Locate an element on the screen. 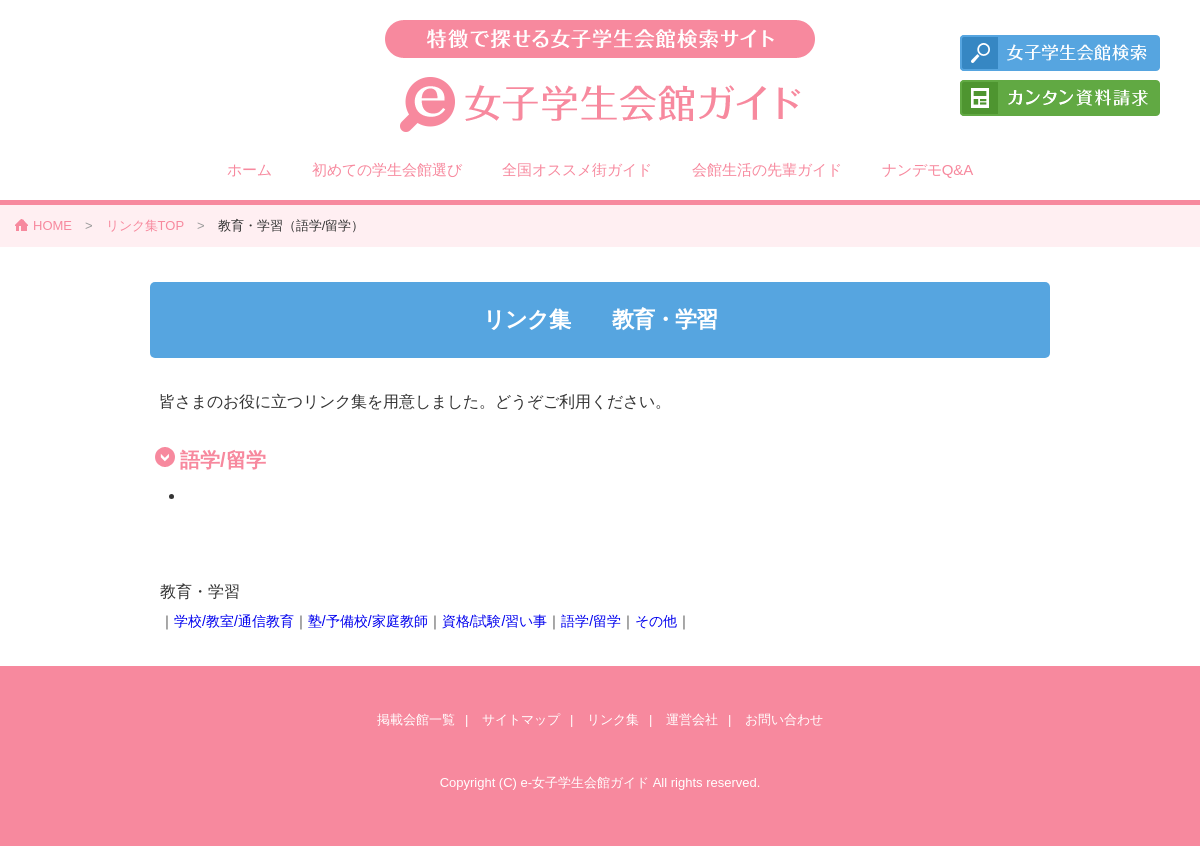  語学/留学 is located at coordinates (591, 621).